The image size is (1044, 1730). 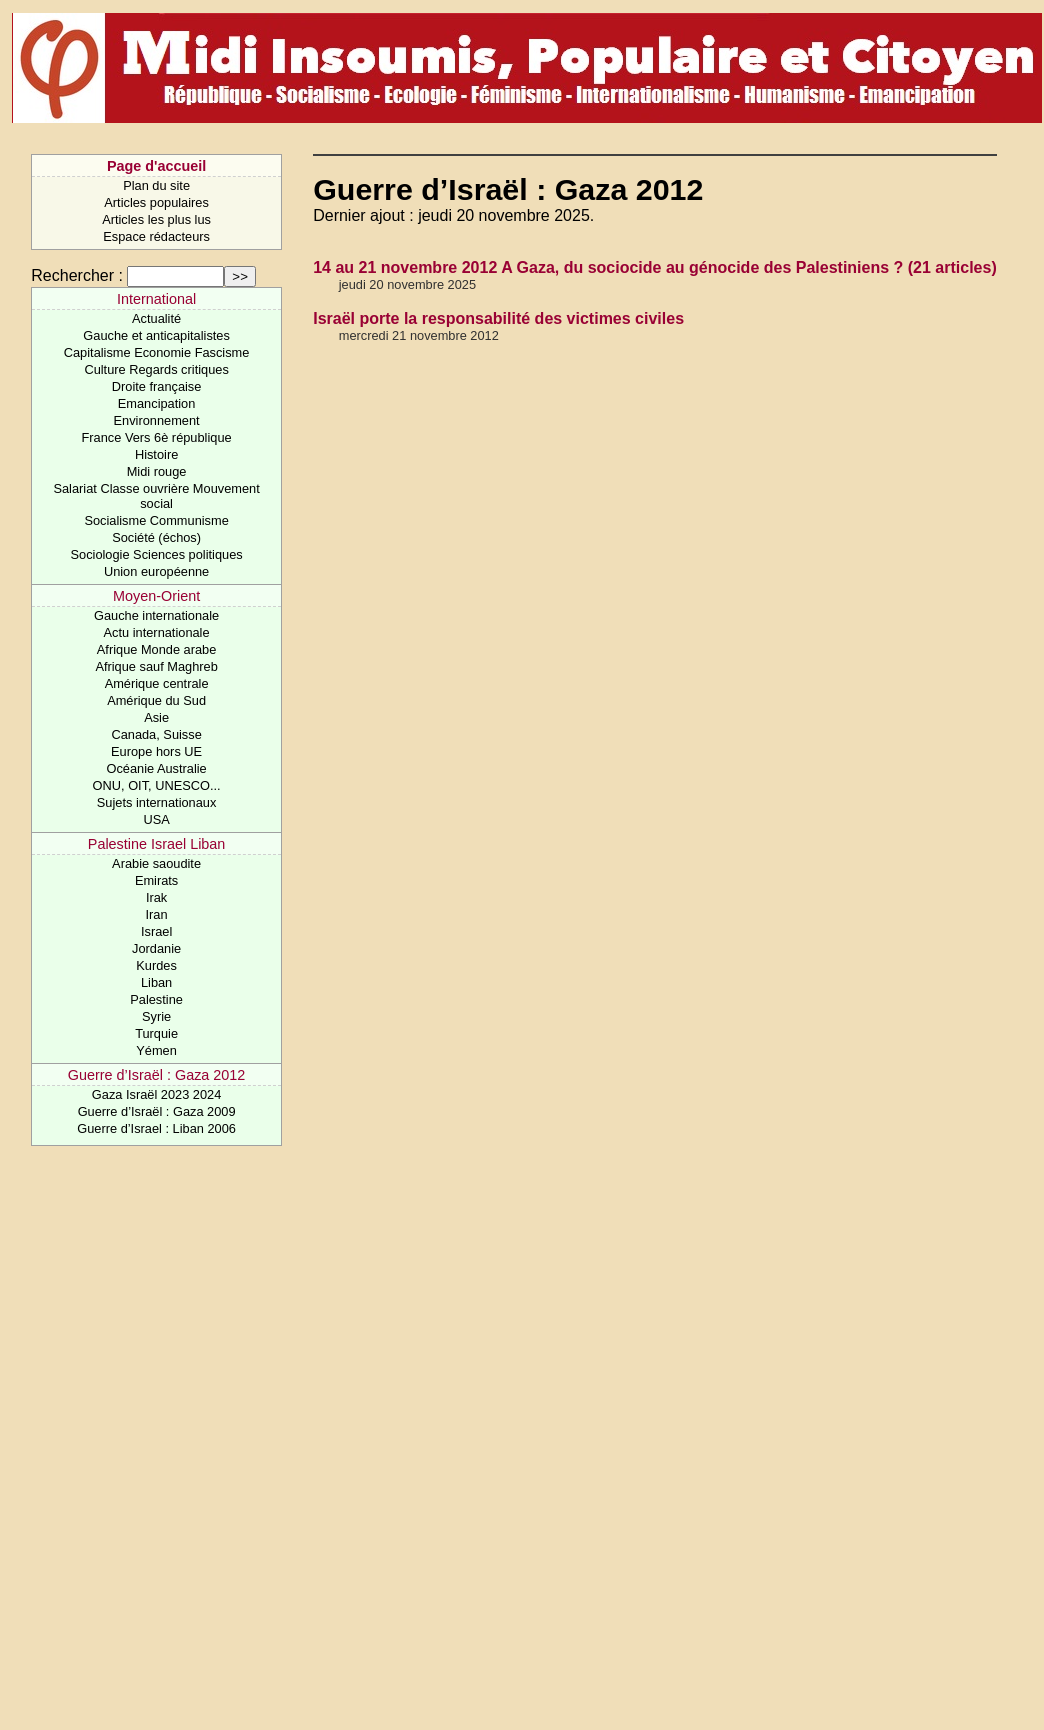 I want to click on Salariat Classe ouvrière Mouvement social, so click(x=156, y=496).